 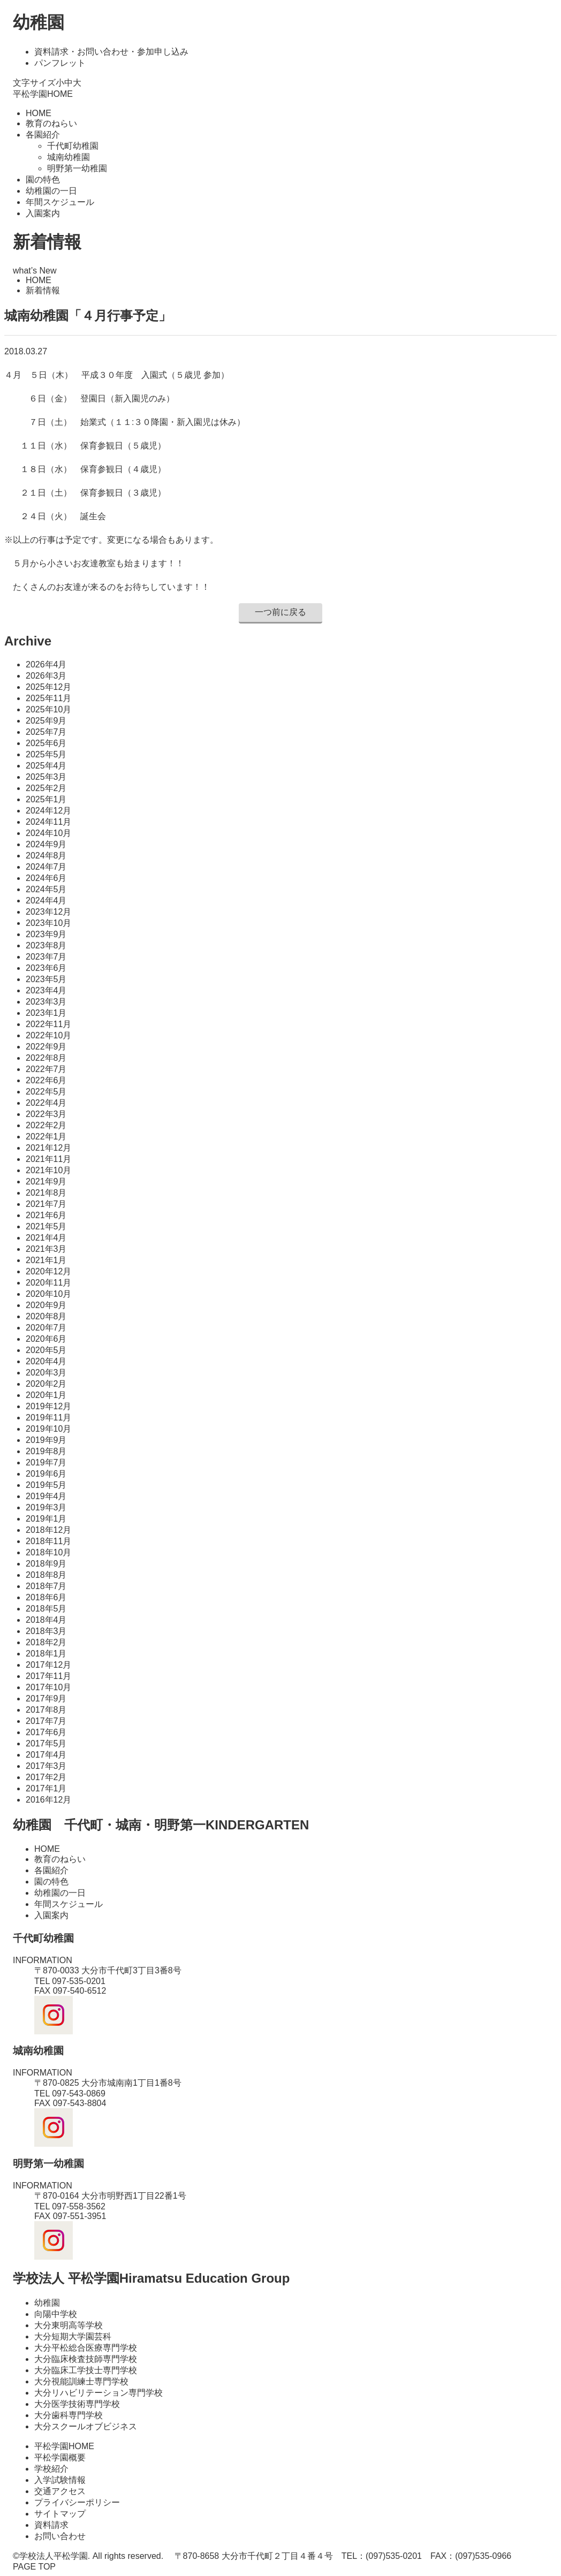 What do you see at coordinates (48, 1541) in the screenshot?
I see `2018年11月` at bounding box center [48, 1541].